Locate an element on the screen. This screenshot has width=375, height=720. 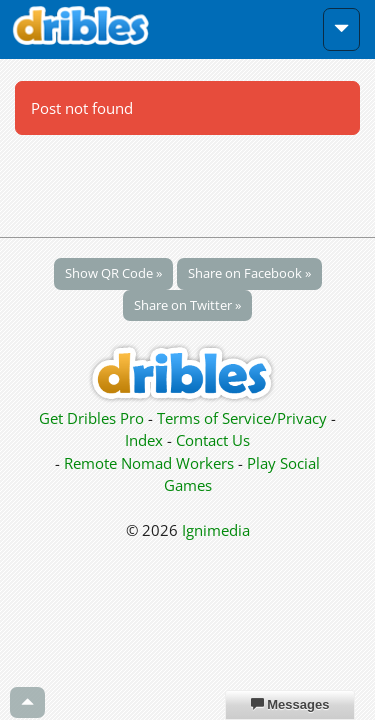
Ignimedia is located at coordinates (216, 530).